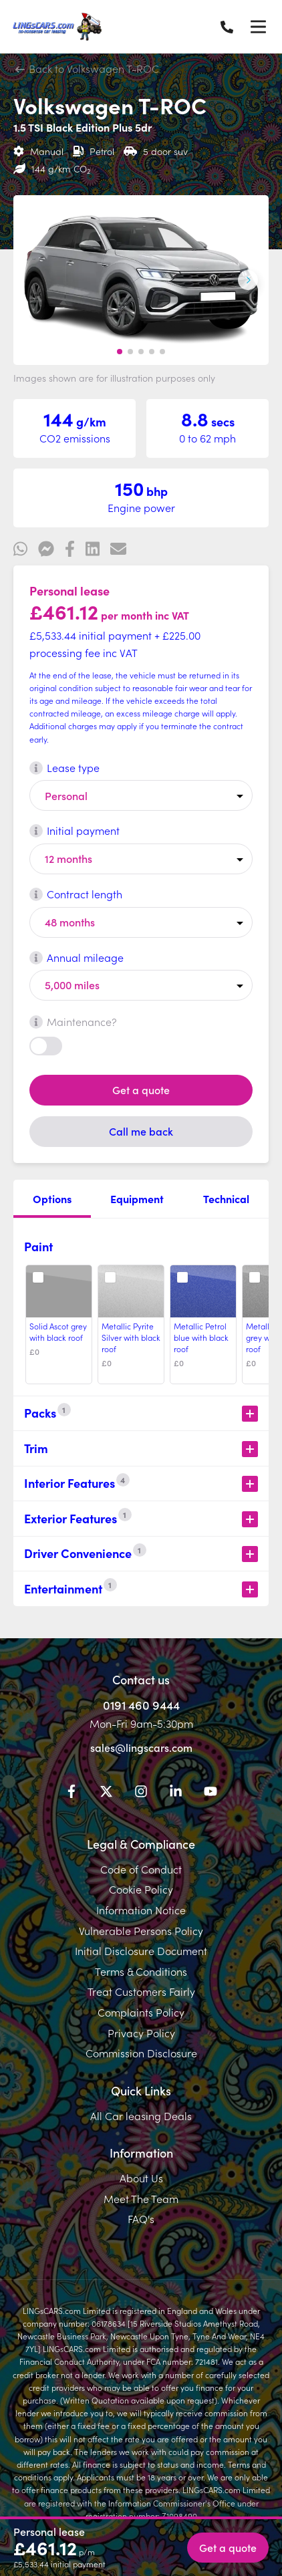 The width and height of the screenshot is (282, 2576). Describe the element at coordinates (87, 68) in the screenshot. I see `Back to Volkswagen T-ROC` at that location.